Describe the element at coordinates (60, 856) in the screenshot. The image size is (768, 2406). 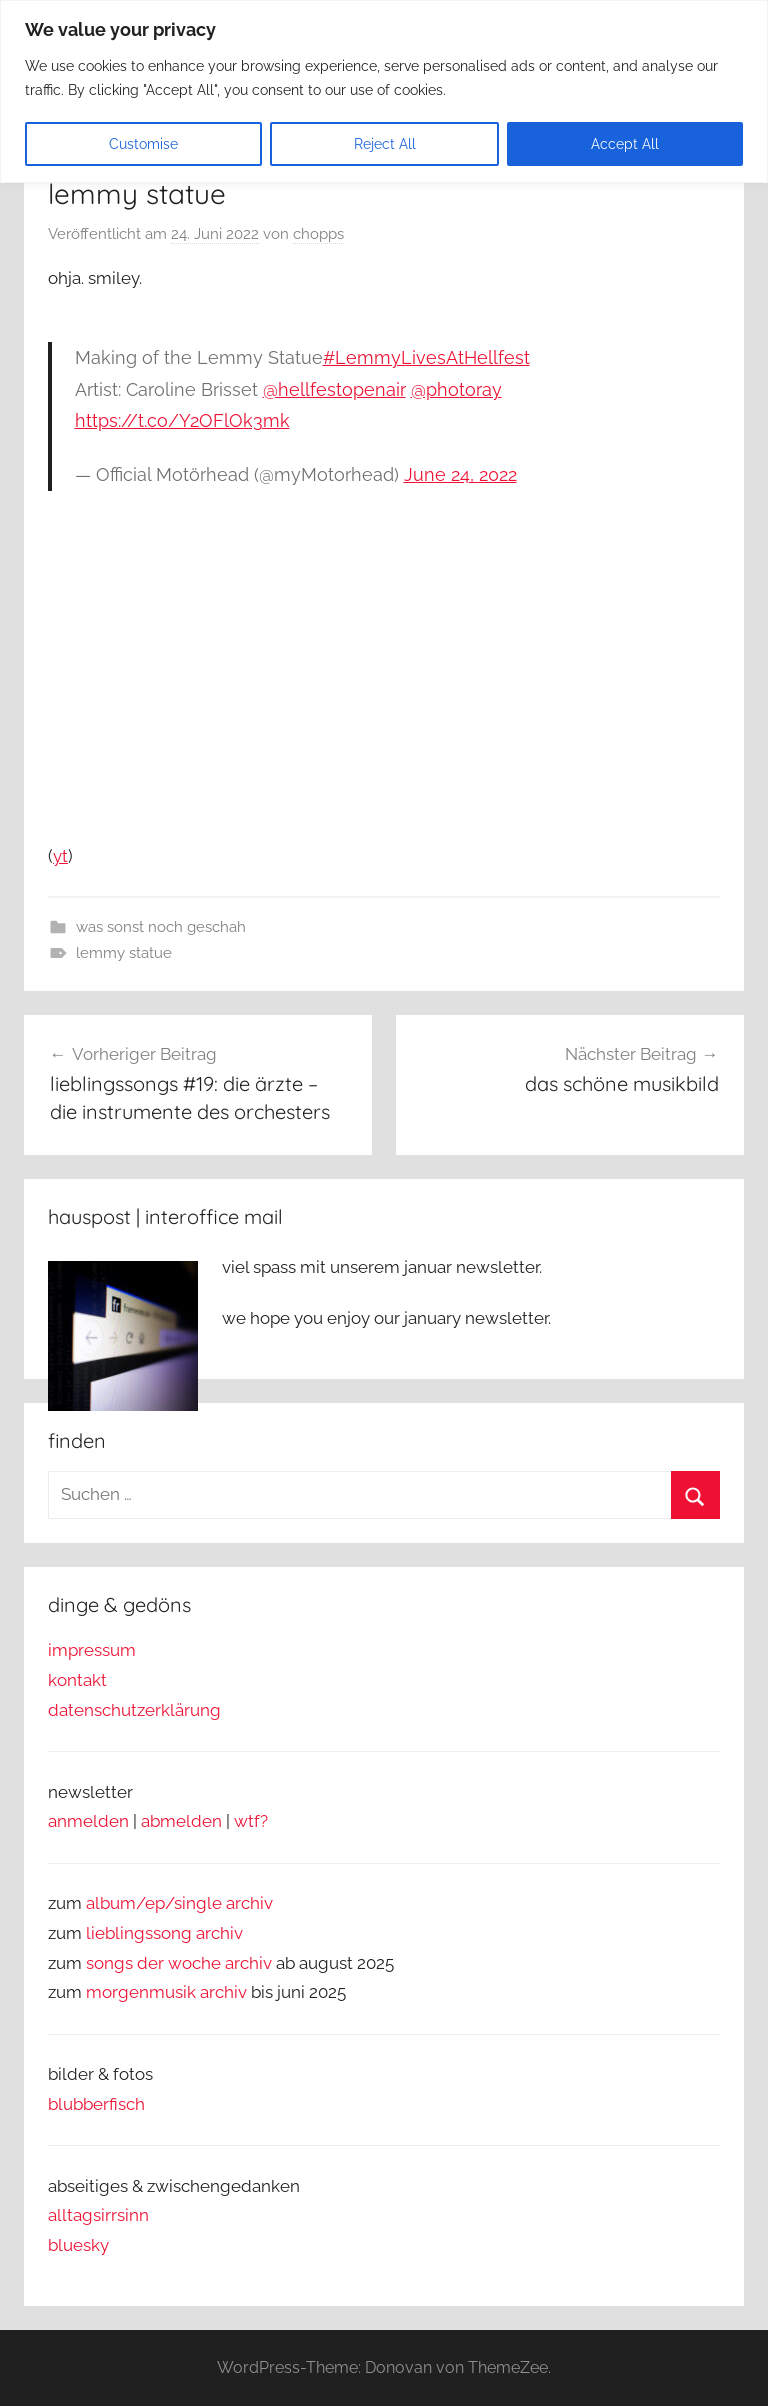
I see `yt` at that location.